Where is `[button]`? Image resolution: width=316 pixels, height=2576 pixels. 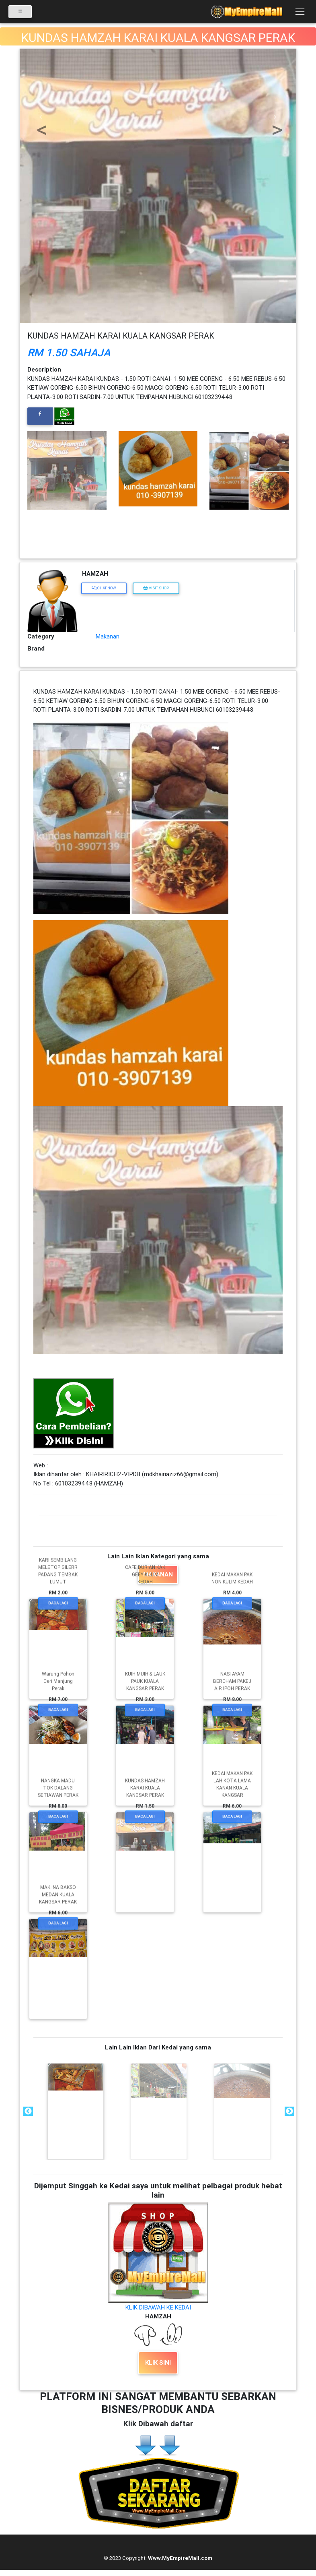 [button] is located at coordinates (40, 117).